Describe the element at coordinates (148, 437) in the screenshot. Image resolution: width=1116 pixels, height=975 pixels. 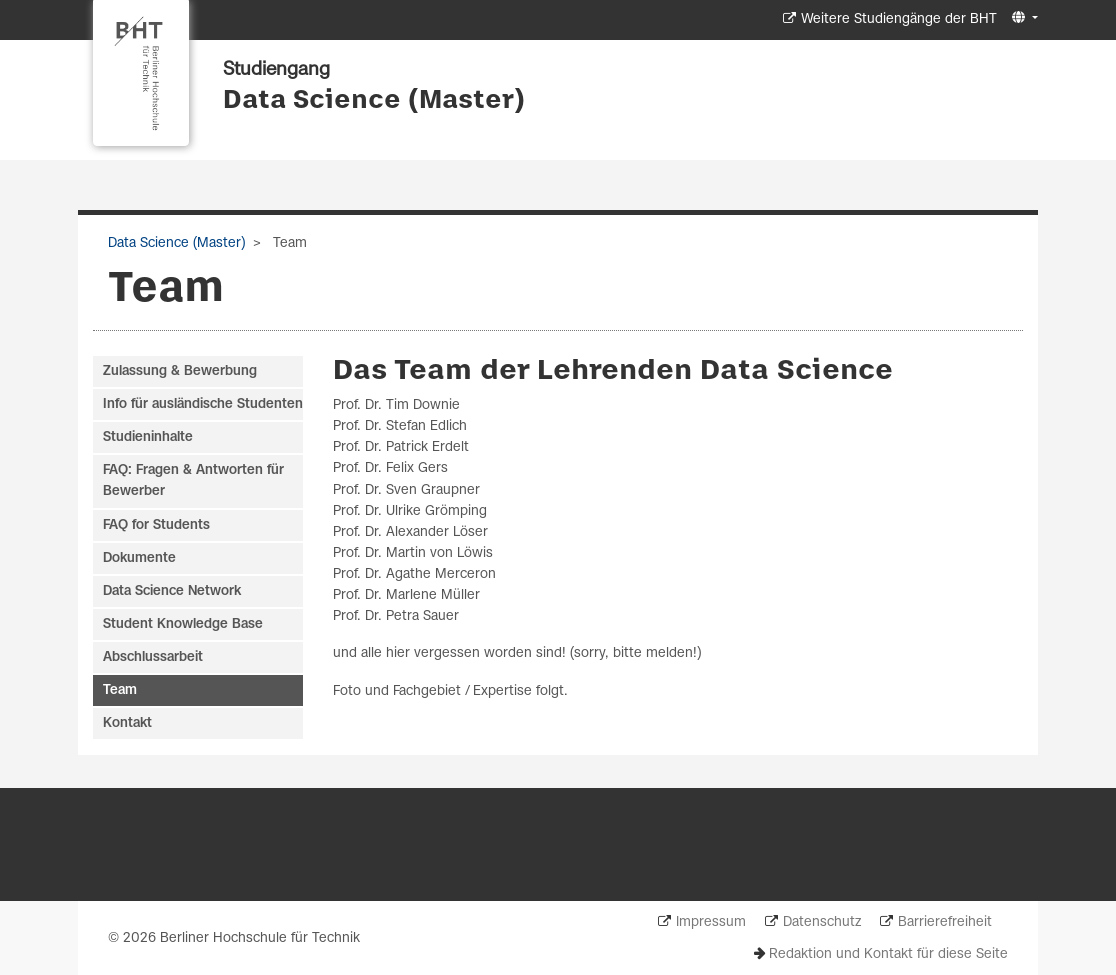
I see `Studieninhalte` at that location.